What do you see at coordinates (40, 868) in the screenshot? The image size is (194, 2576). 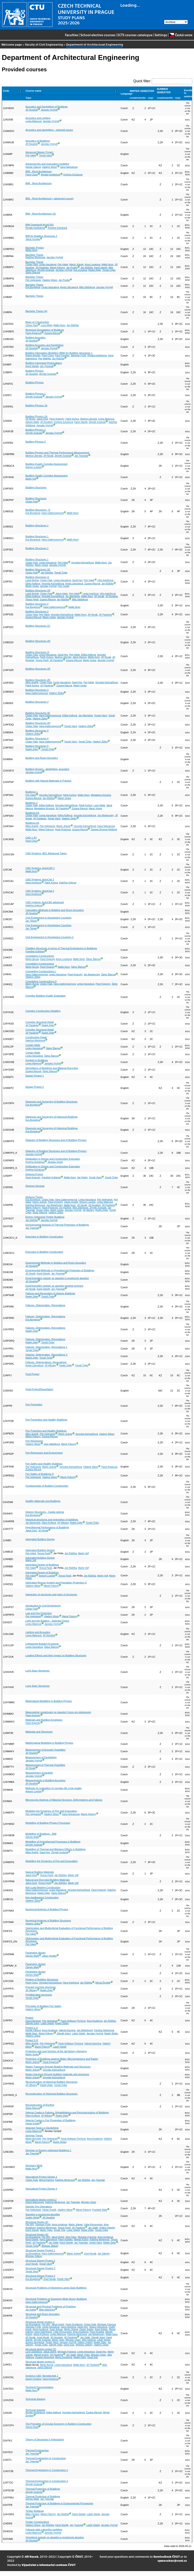 I see `CAD Systems: AutoCAD 1` at bounding box center [40, 868].